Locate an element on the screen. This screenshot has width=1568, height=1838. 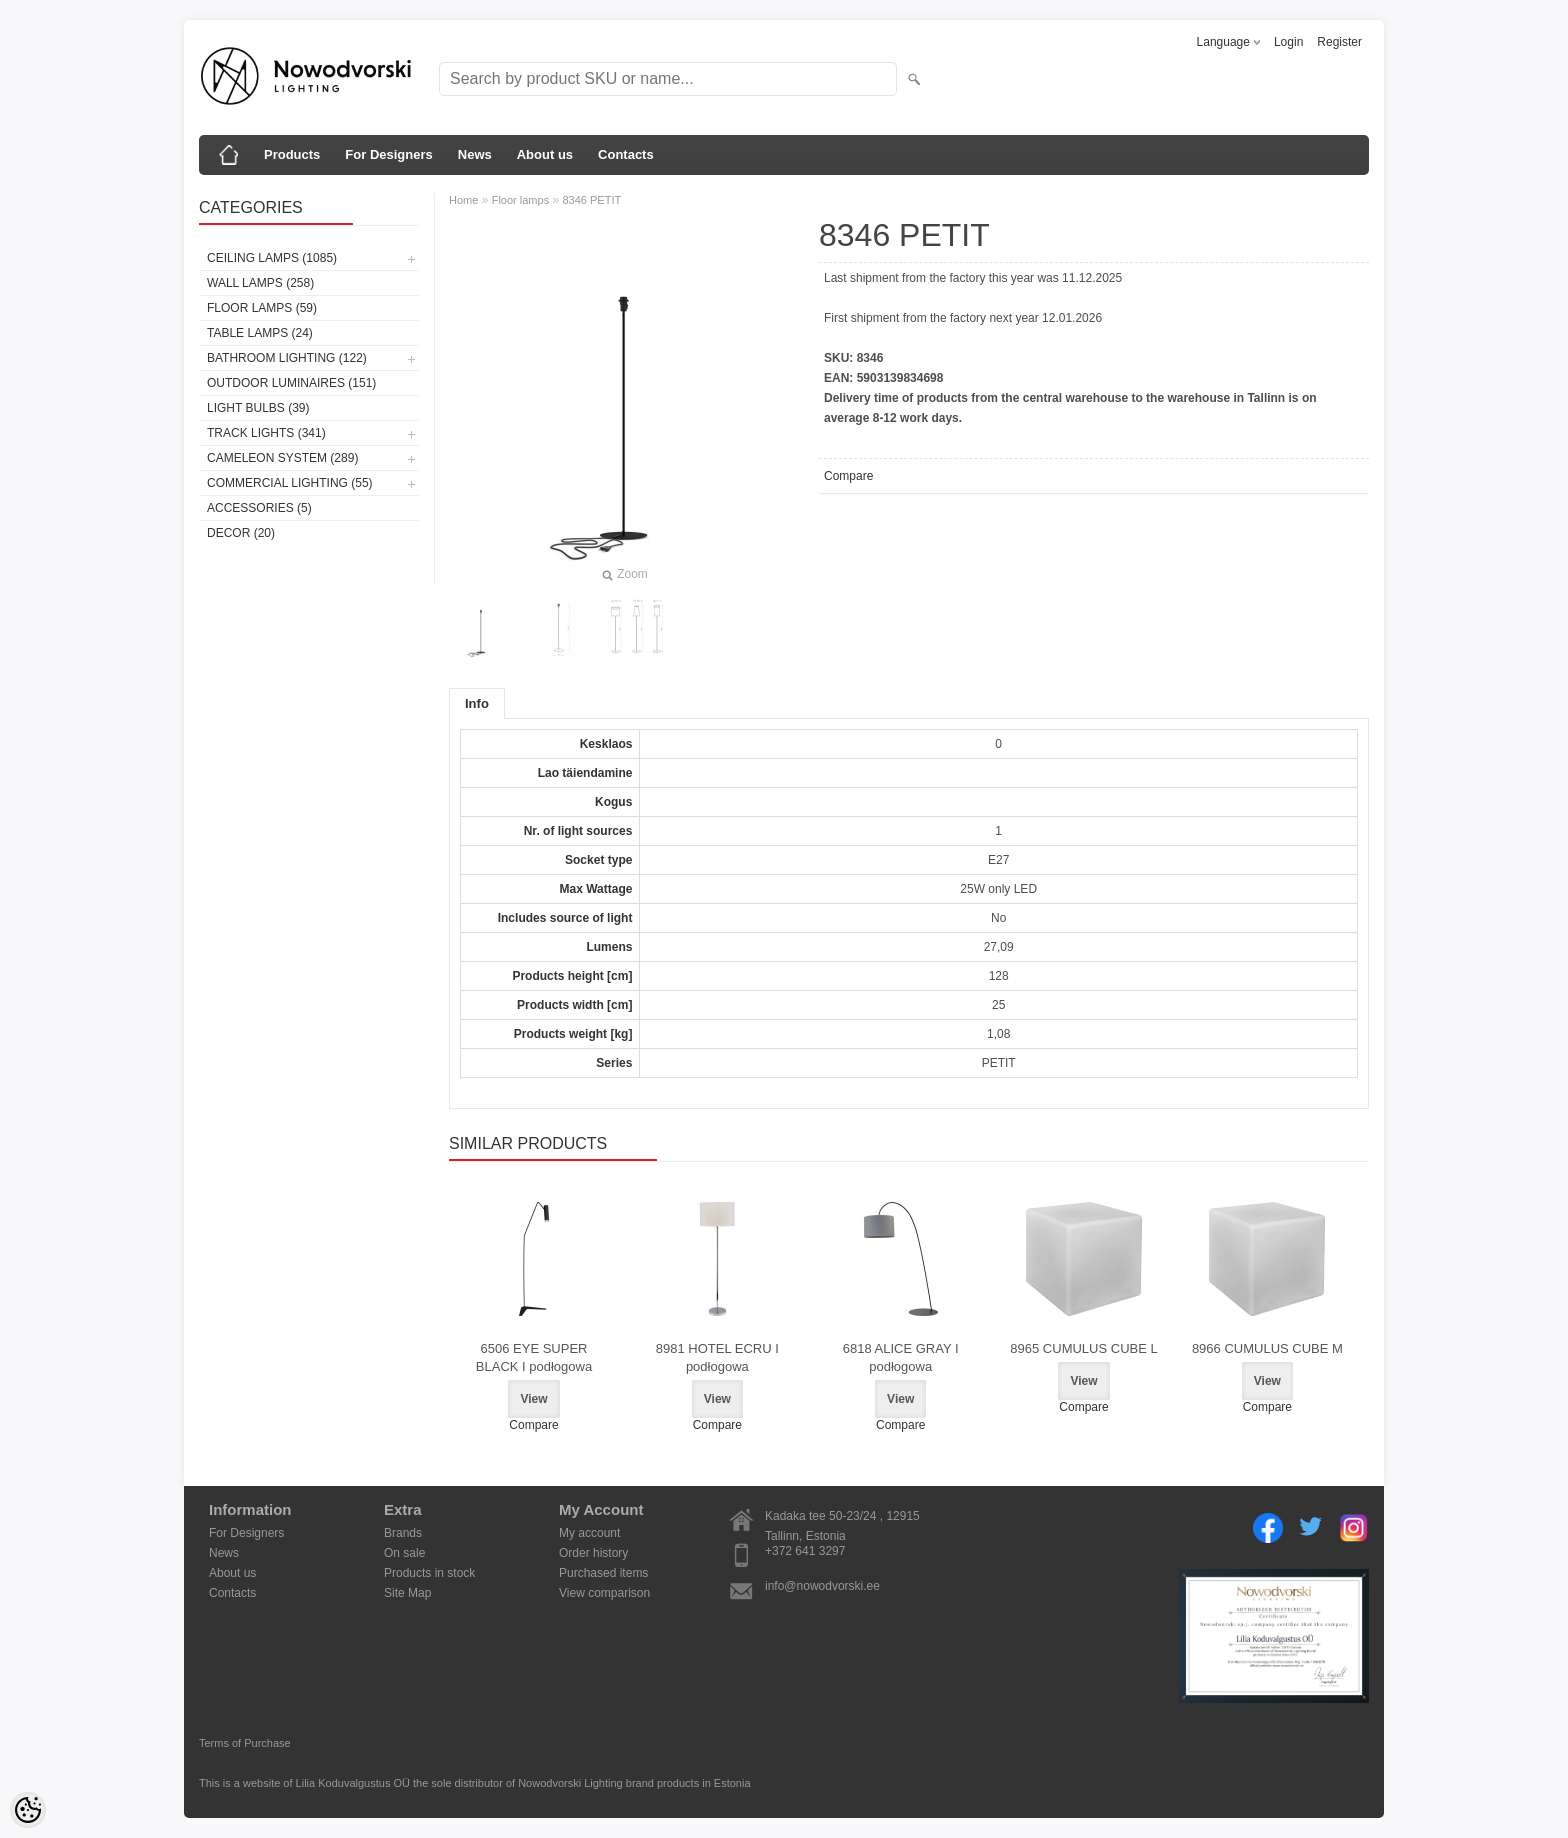
For Designers is located at coordinates (388, 154).